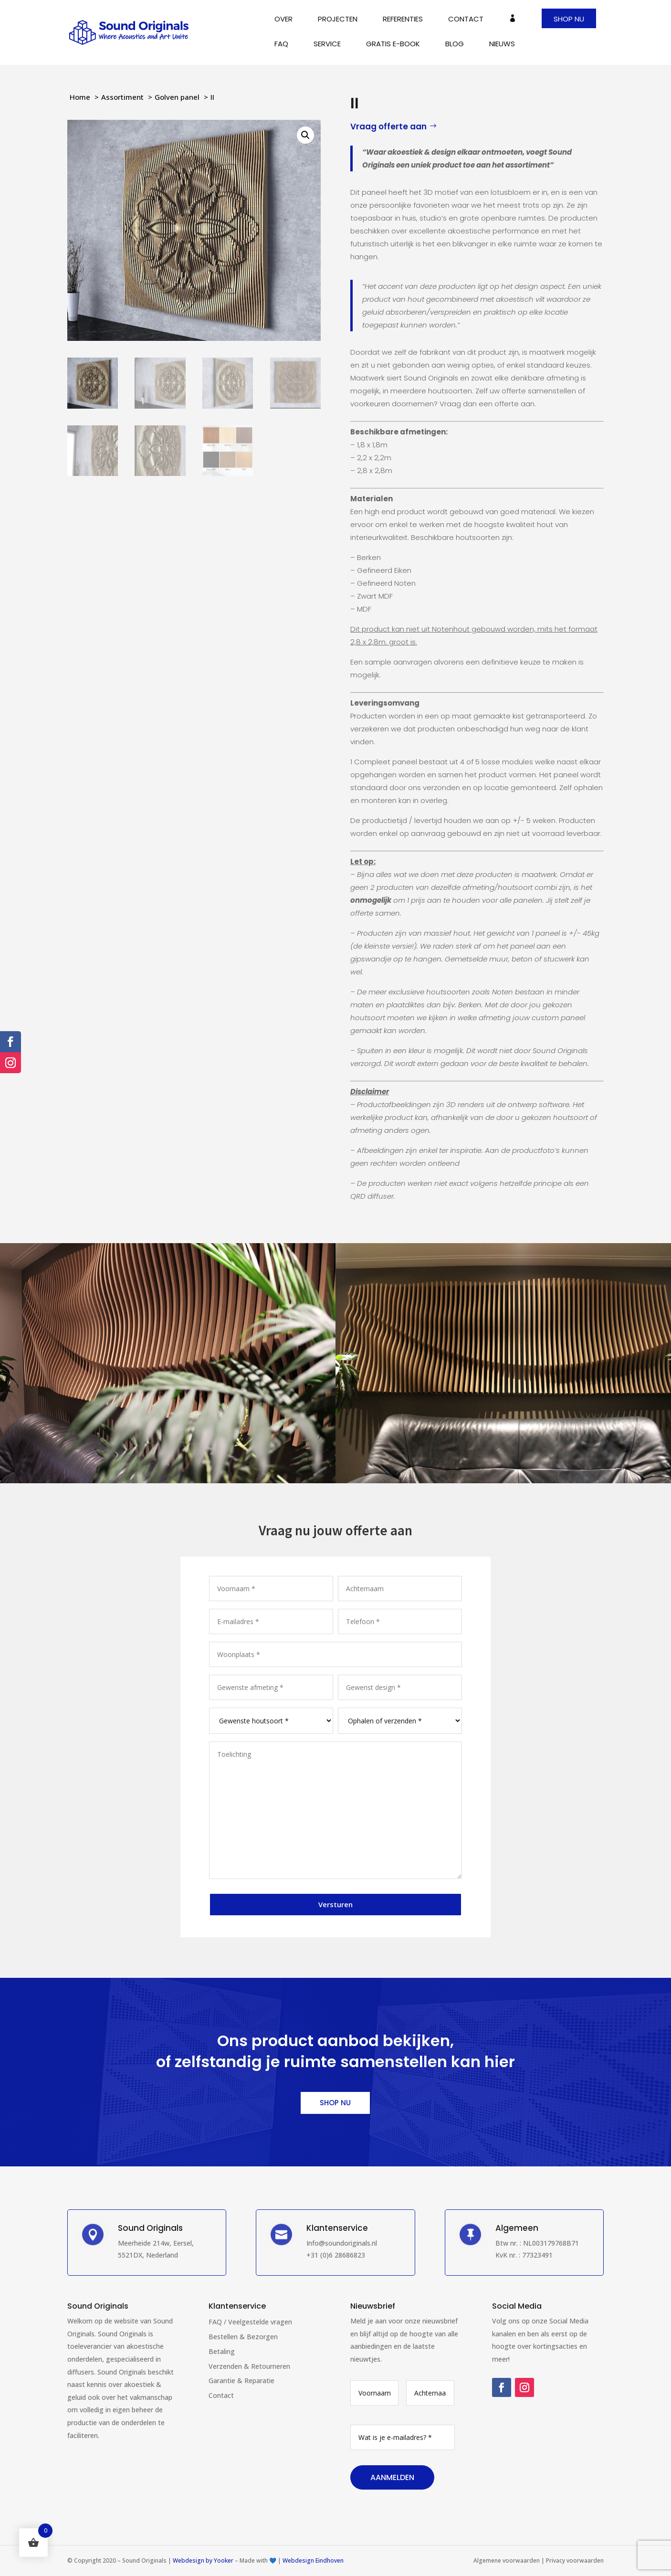 Image resolution: width=671 pixels, height=2576 pixels. Describe the element at coordinates (203, 2560) in the screenshot. I see `Webdesign by Yooker` at that location.